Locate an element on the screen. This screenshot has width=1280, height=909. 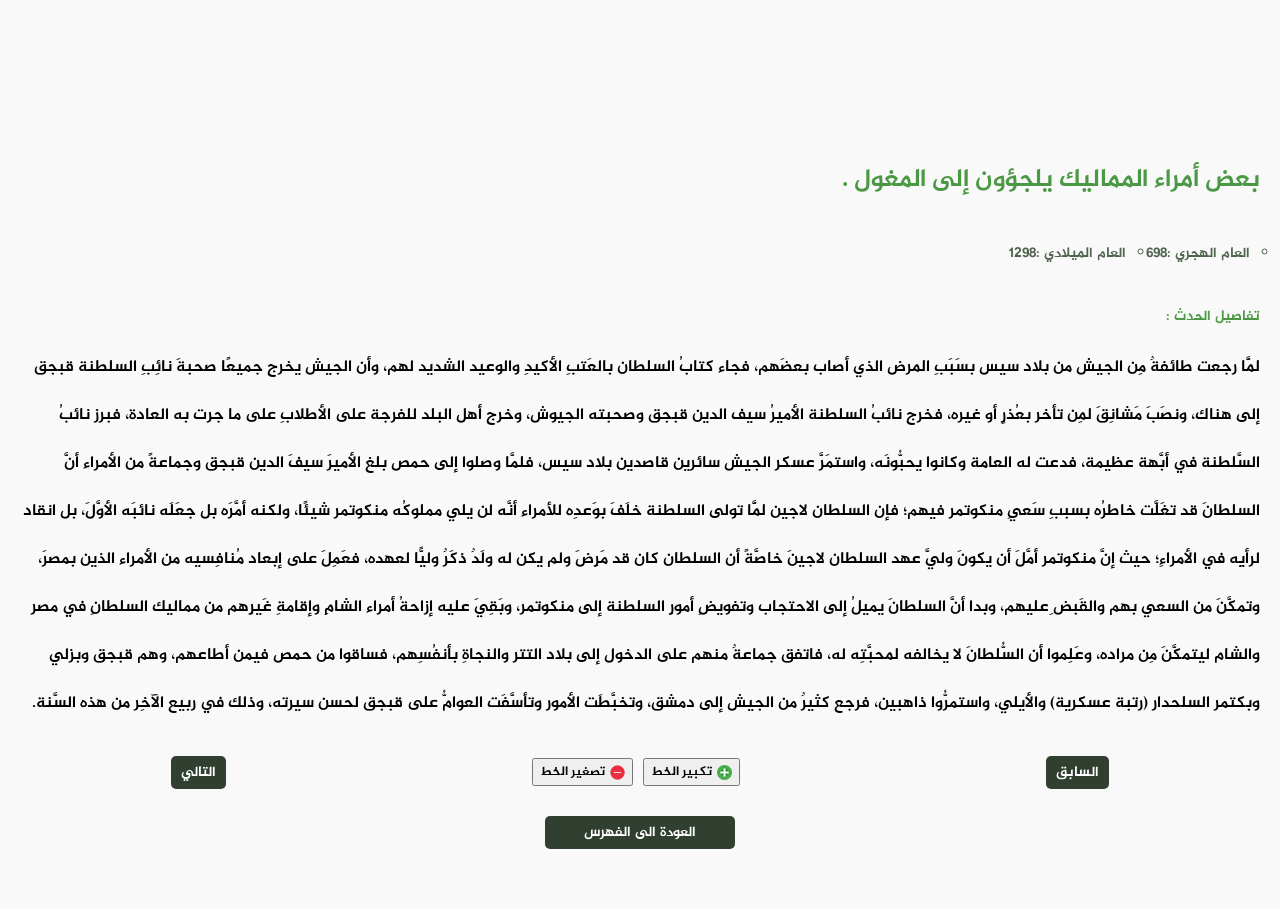
السابق is located at coordinates (1077, 772).